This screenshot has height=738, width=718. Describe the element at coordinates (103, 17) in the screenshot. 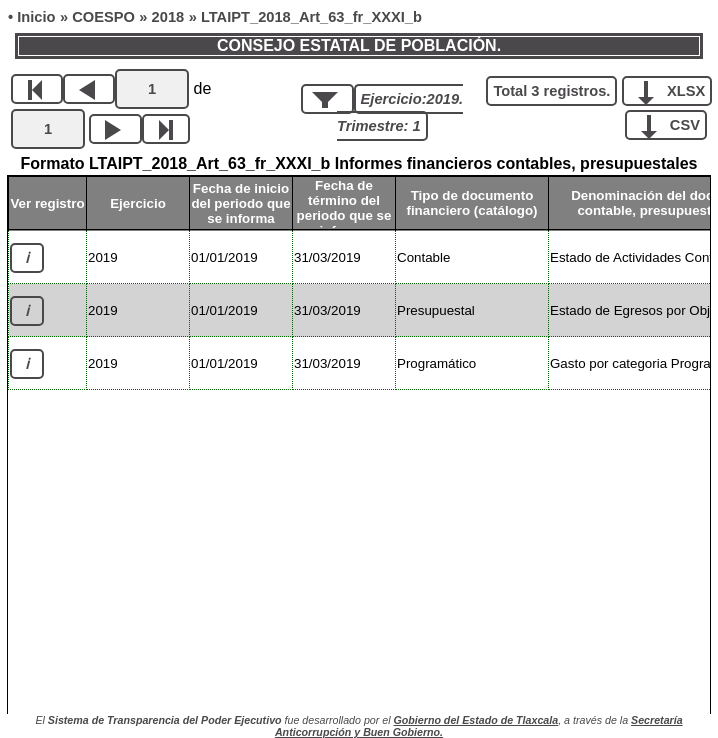

I see `COESPO` at that location.